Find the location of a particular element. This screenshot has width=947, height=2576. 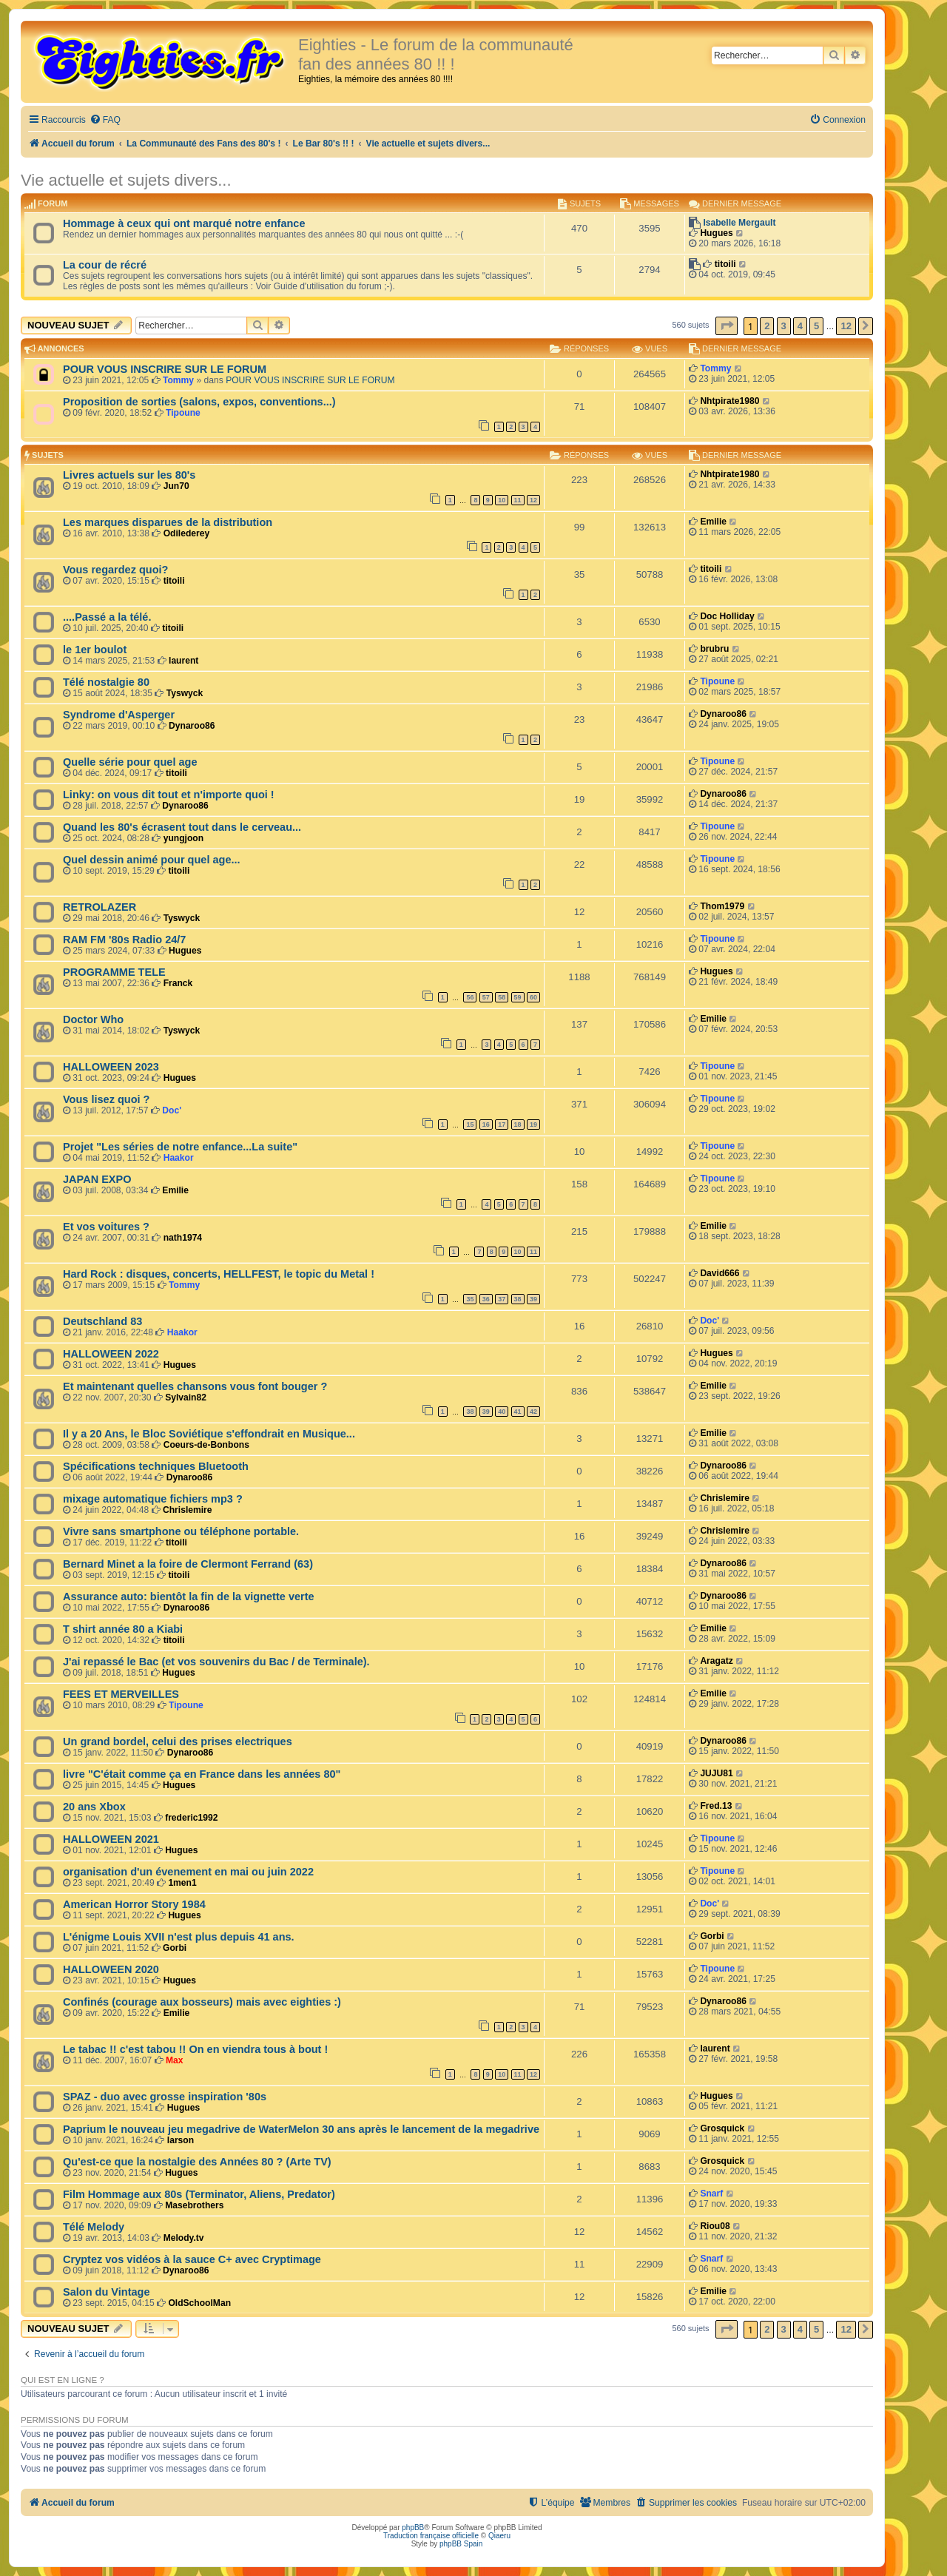

Grosquick is located at coordinates (722, 2128).